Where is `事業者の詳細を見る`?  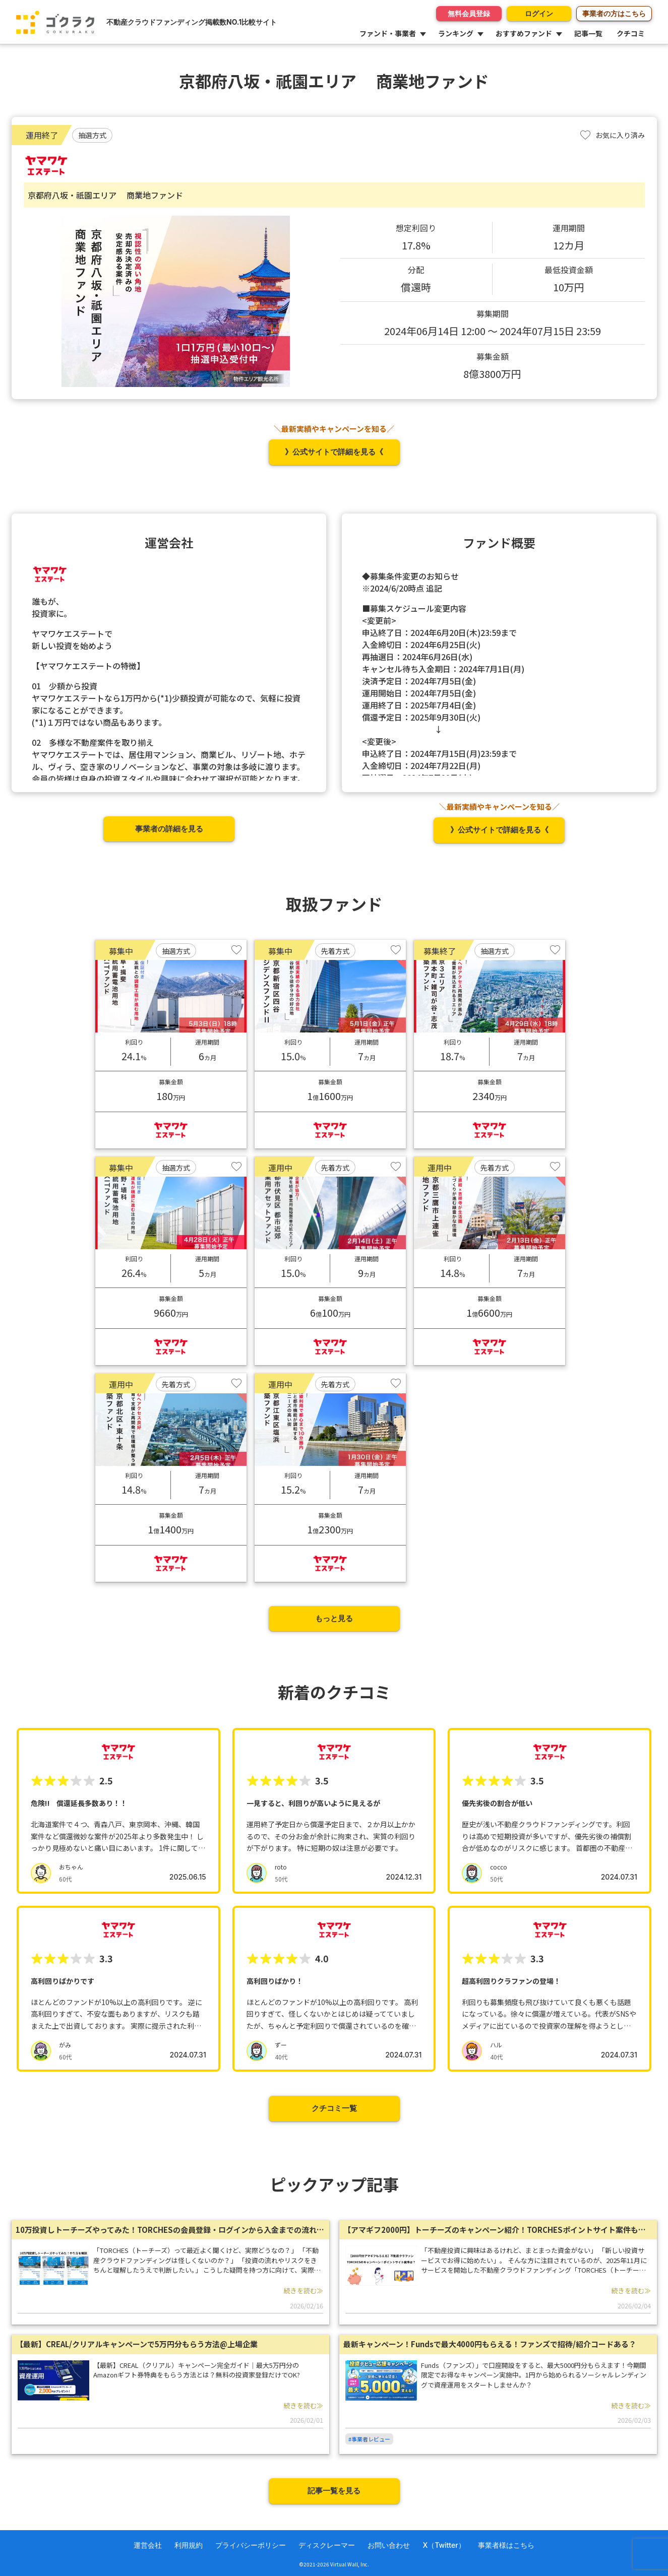 事業者の詳細を見る is located at coordinates (169, 828).